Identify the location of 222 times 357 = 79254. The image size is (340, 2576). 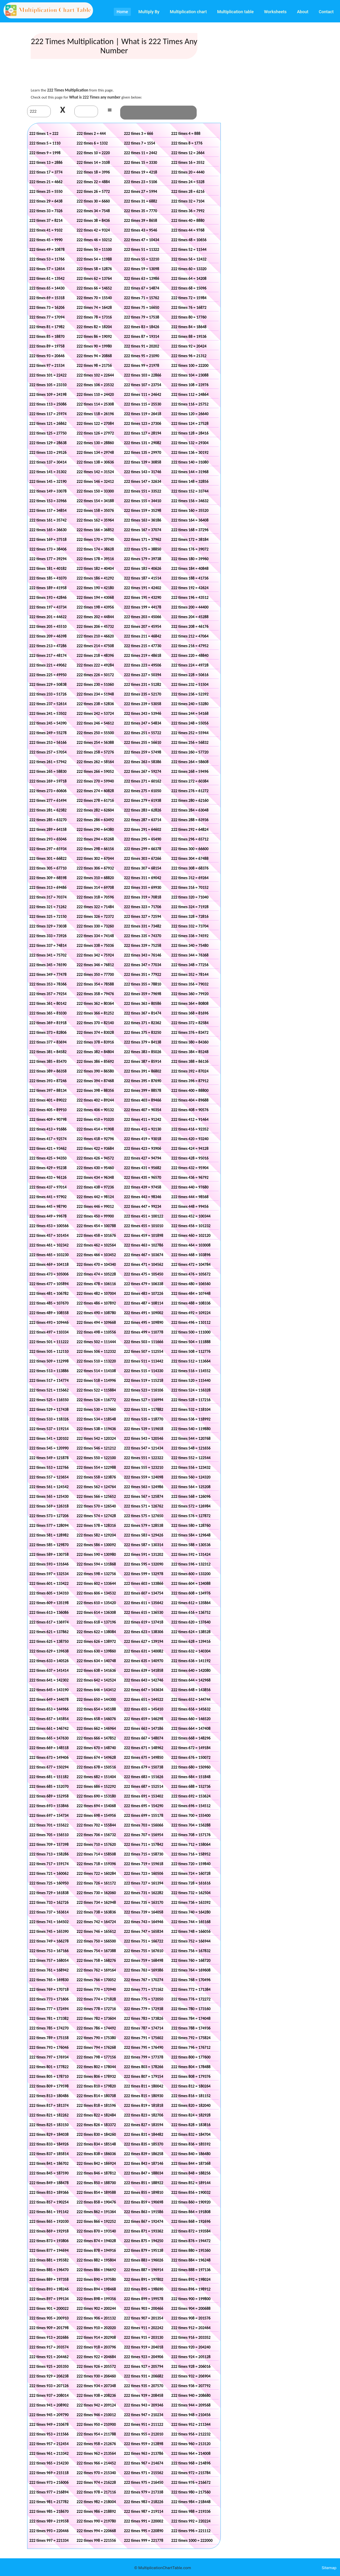
(48, 993).